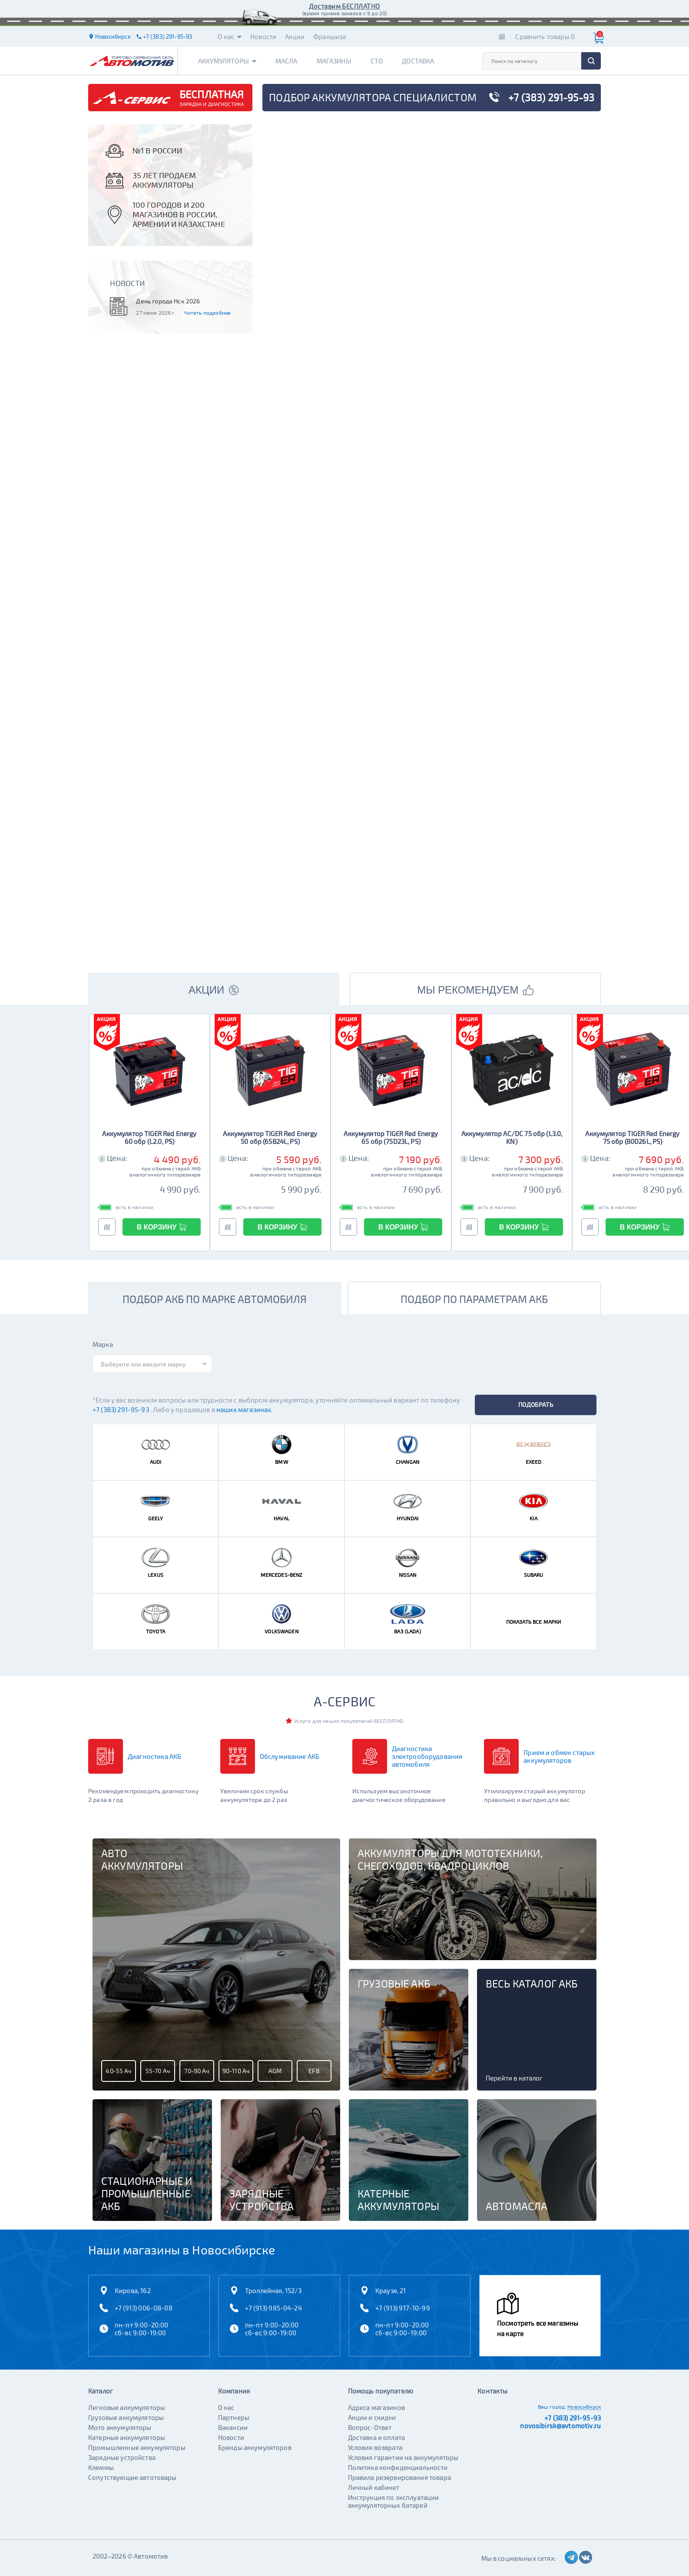  What do you see at coordinates (289, 1756) in the screenshot?
I see `Обслуживание АКБ` at bounding box center [289, 1756].